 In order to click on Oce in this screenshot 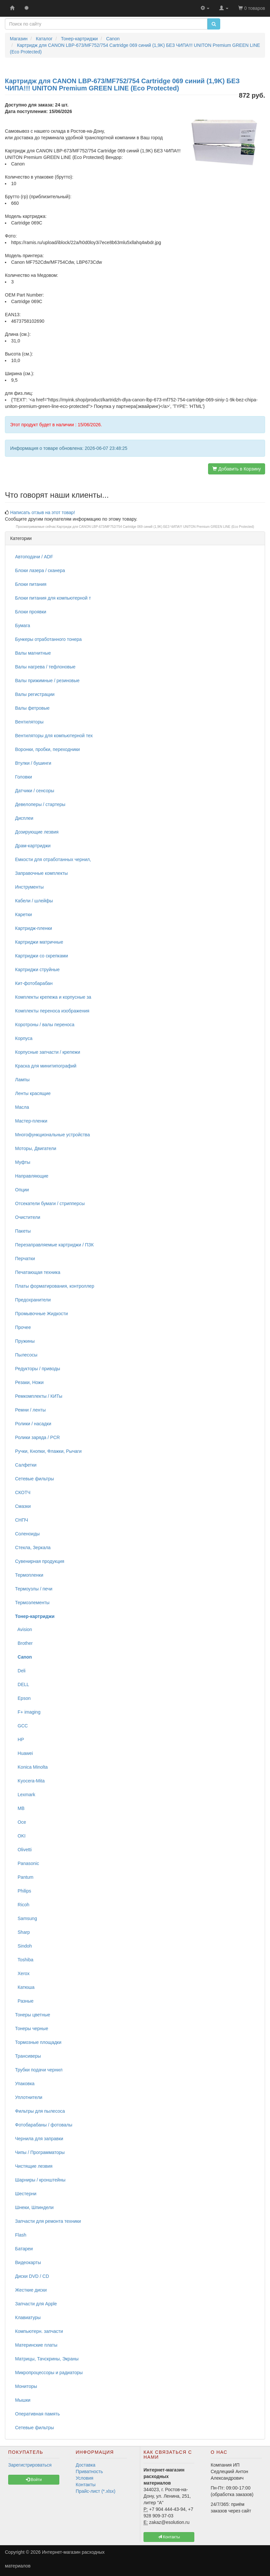, I will do `click(20, 1822)`.